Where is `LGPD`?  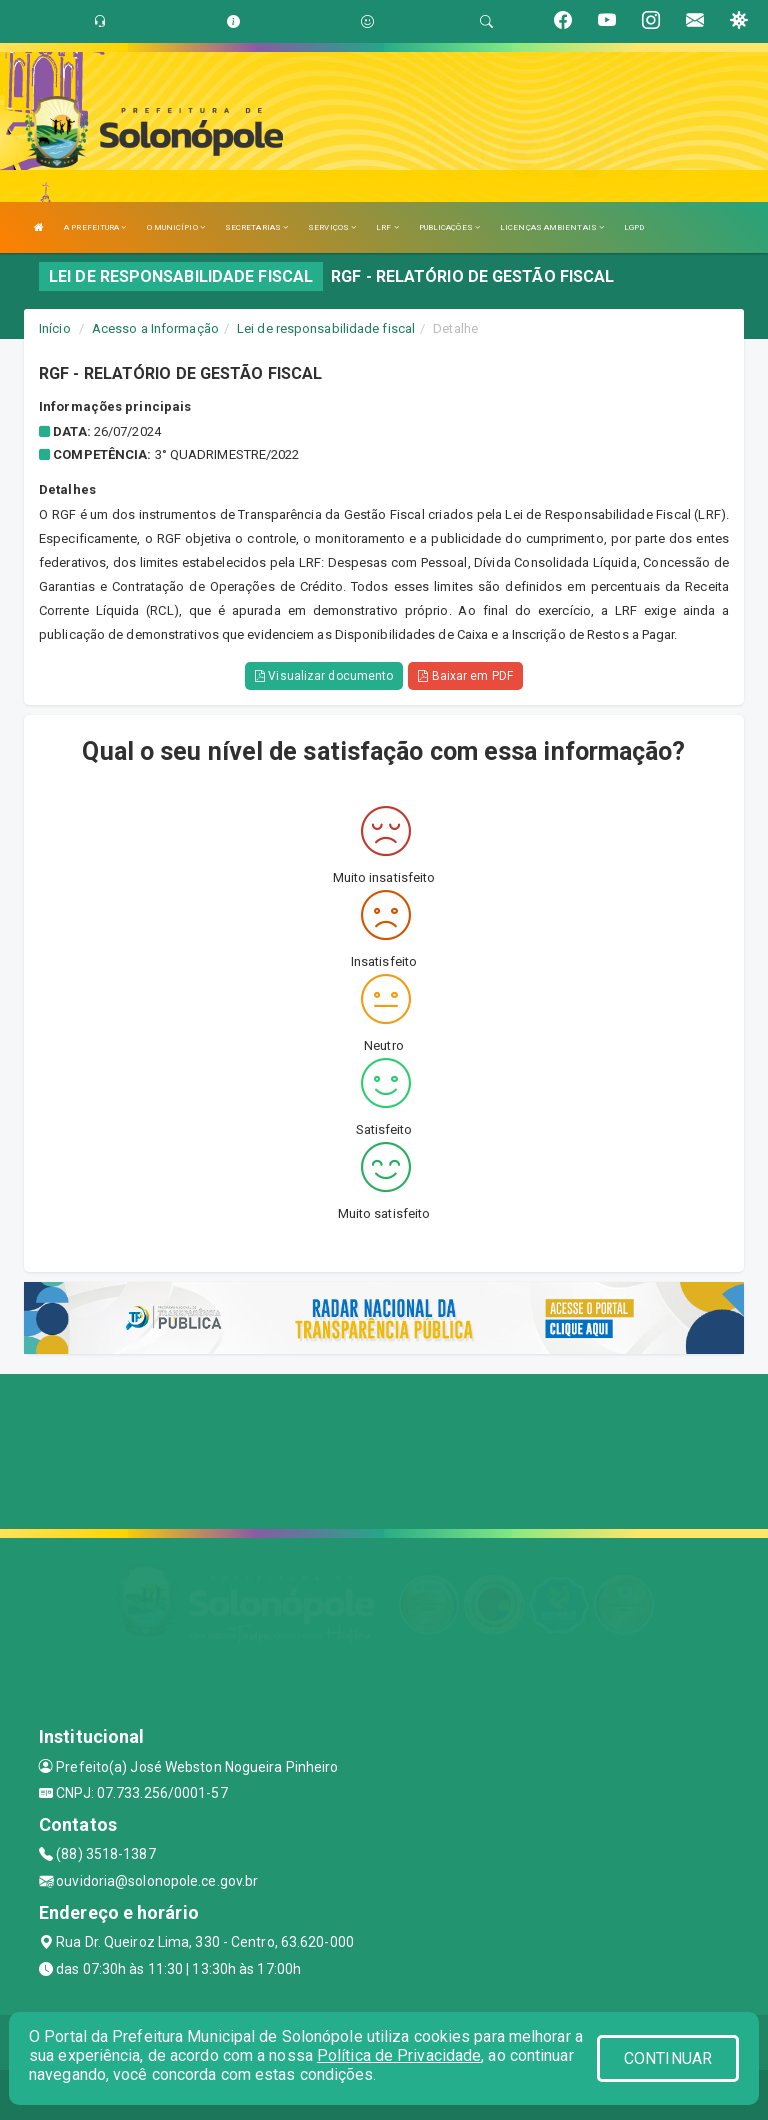 LGPD is located at coordinates (634, 227).